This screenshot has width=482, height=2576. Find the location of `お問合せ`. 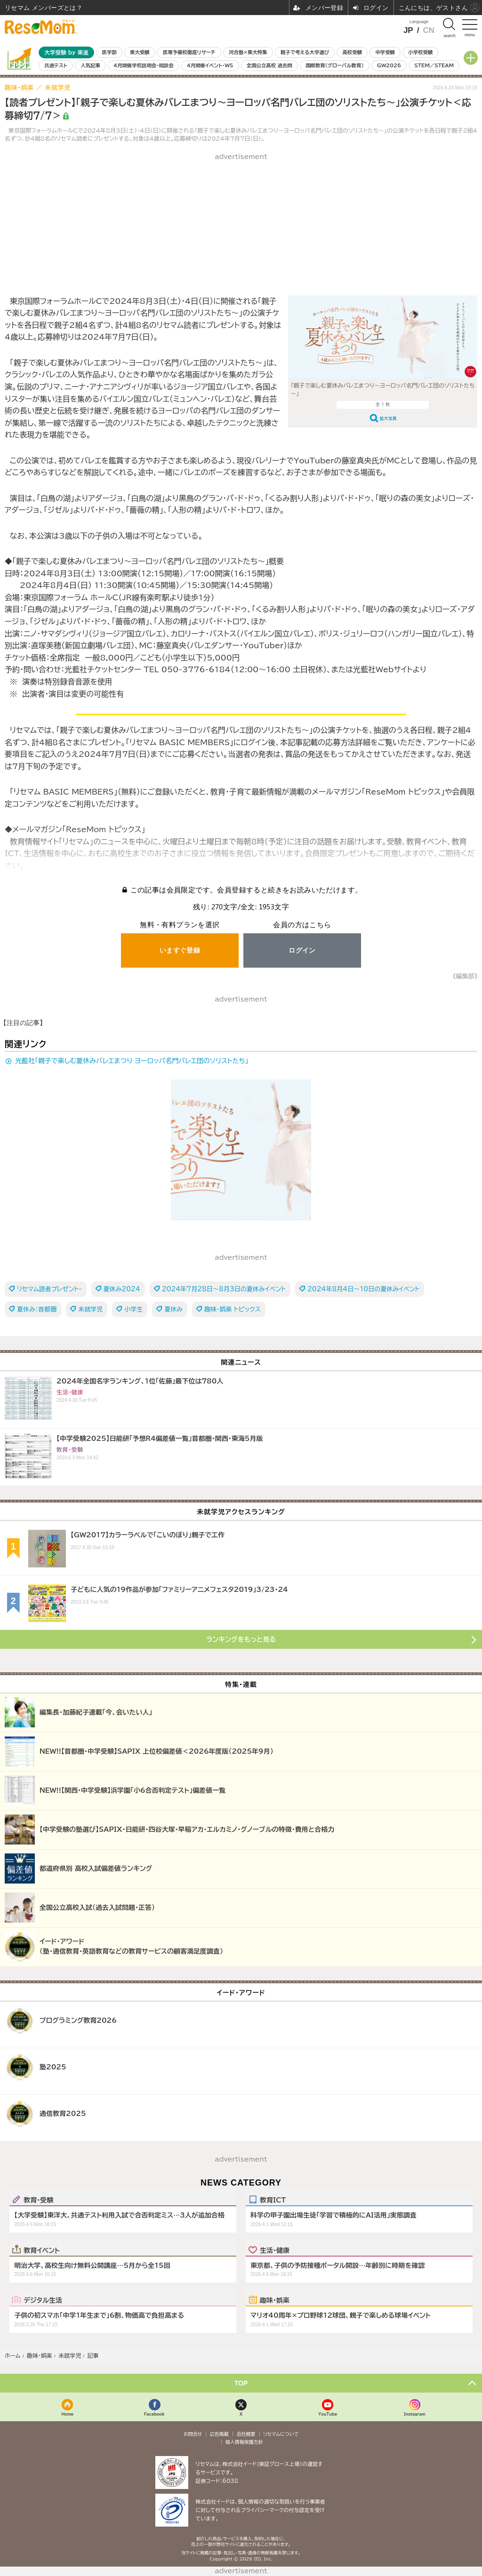

お問合せ is located at coordinates (193, 2434).